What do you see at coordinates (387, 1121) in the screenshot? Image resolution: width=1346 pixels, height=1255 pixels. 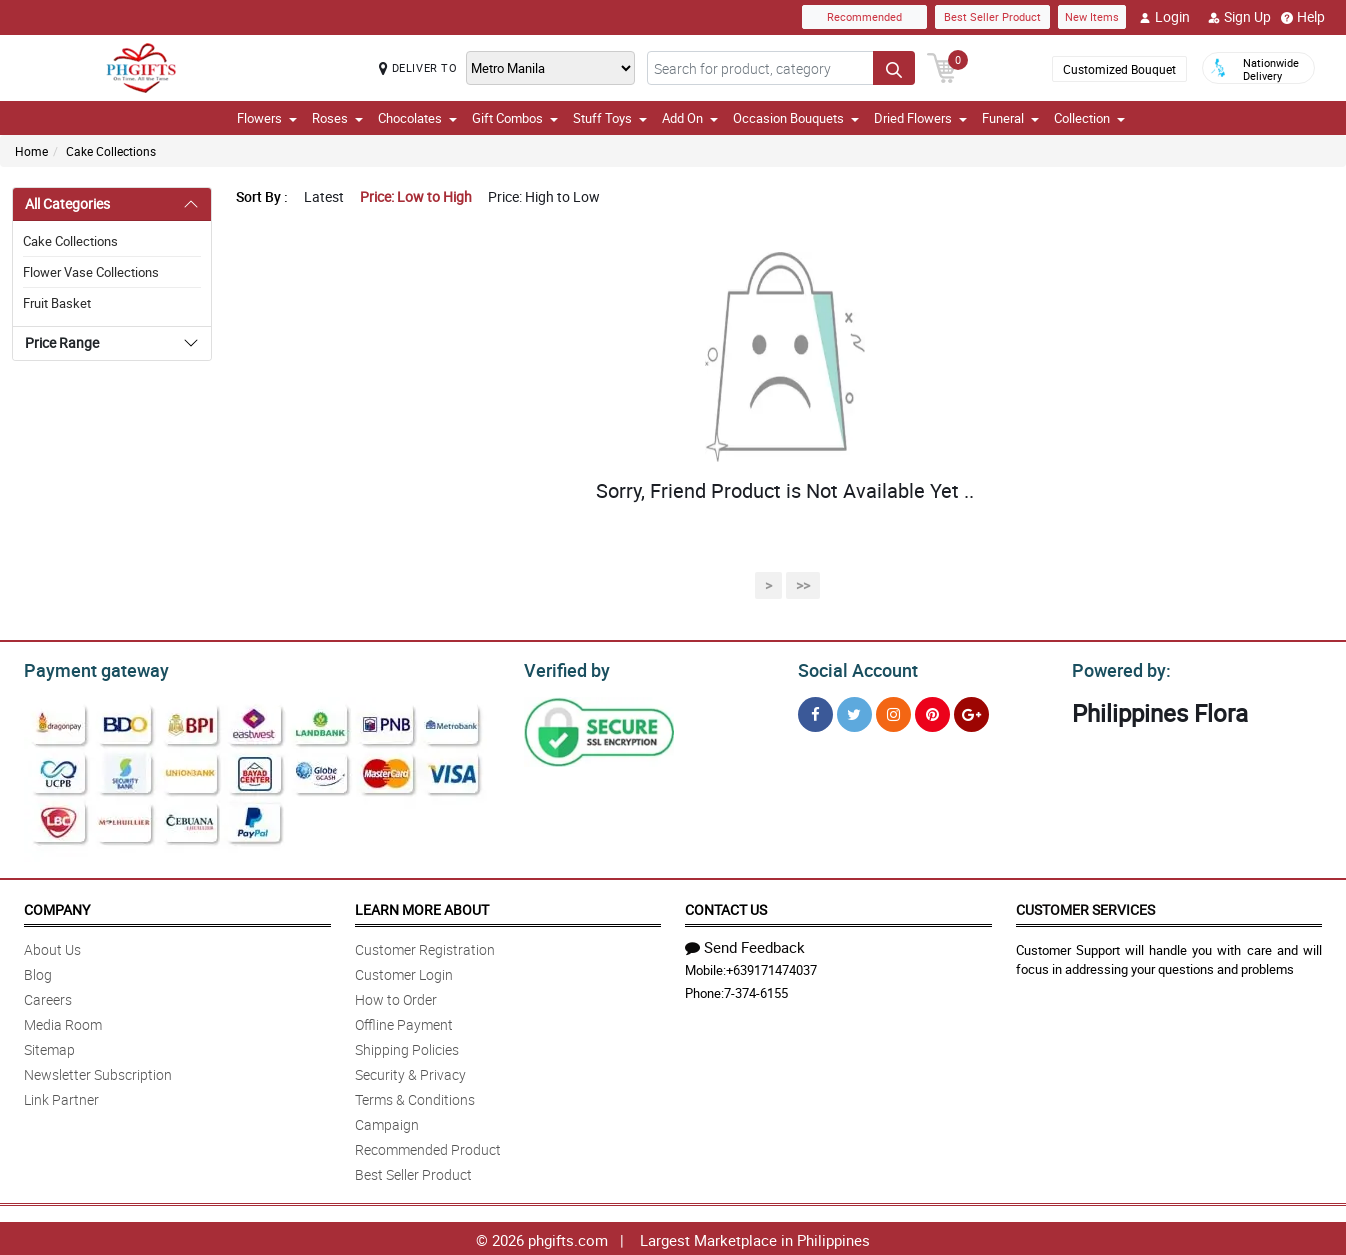 I see `Campaign` at bounding box center [387, 1121].